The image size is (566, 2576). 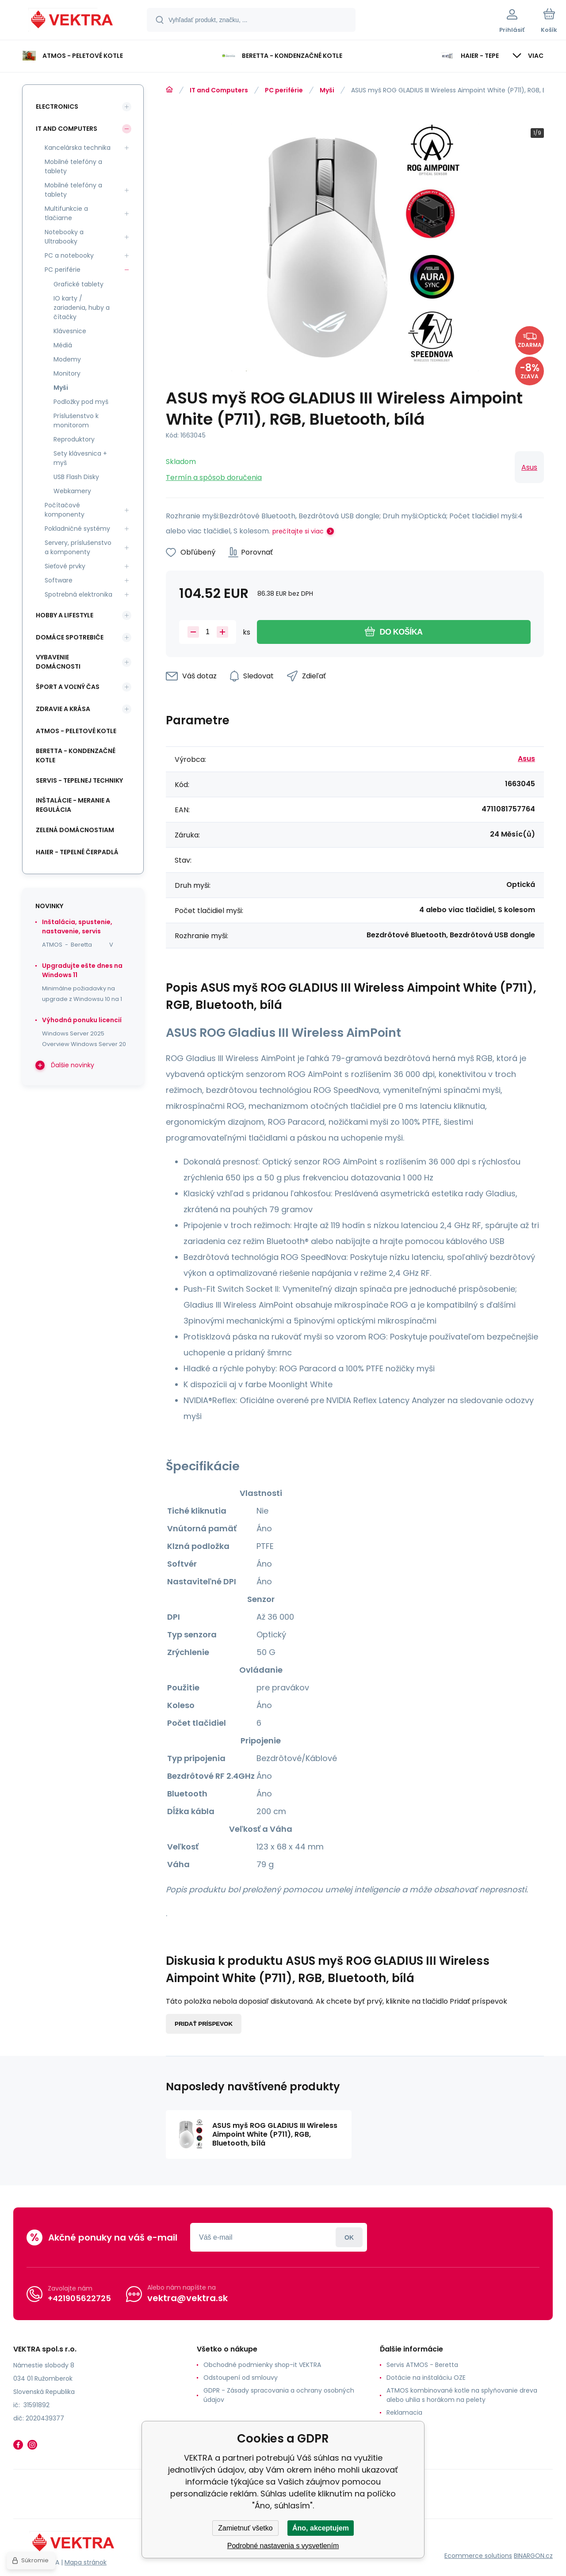 What do you see at coordinates (80, 458) in the screenshot?
I see `Sety klávesnica + myš` at bounding box center [80, 458].